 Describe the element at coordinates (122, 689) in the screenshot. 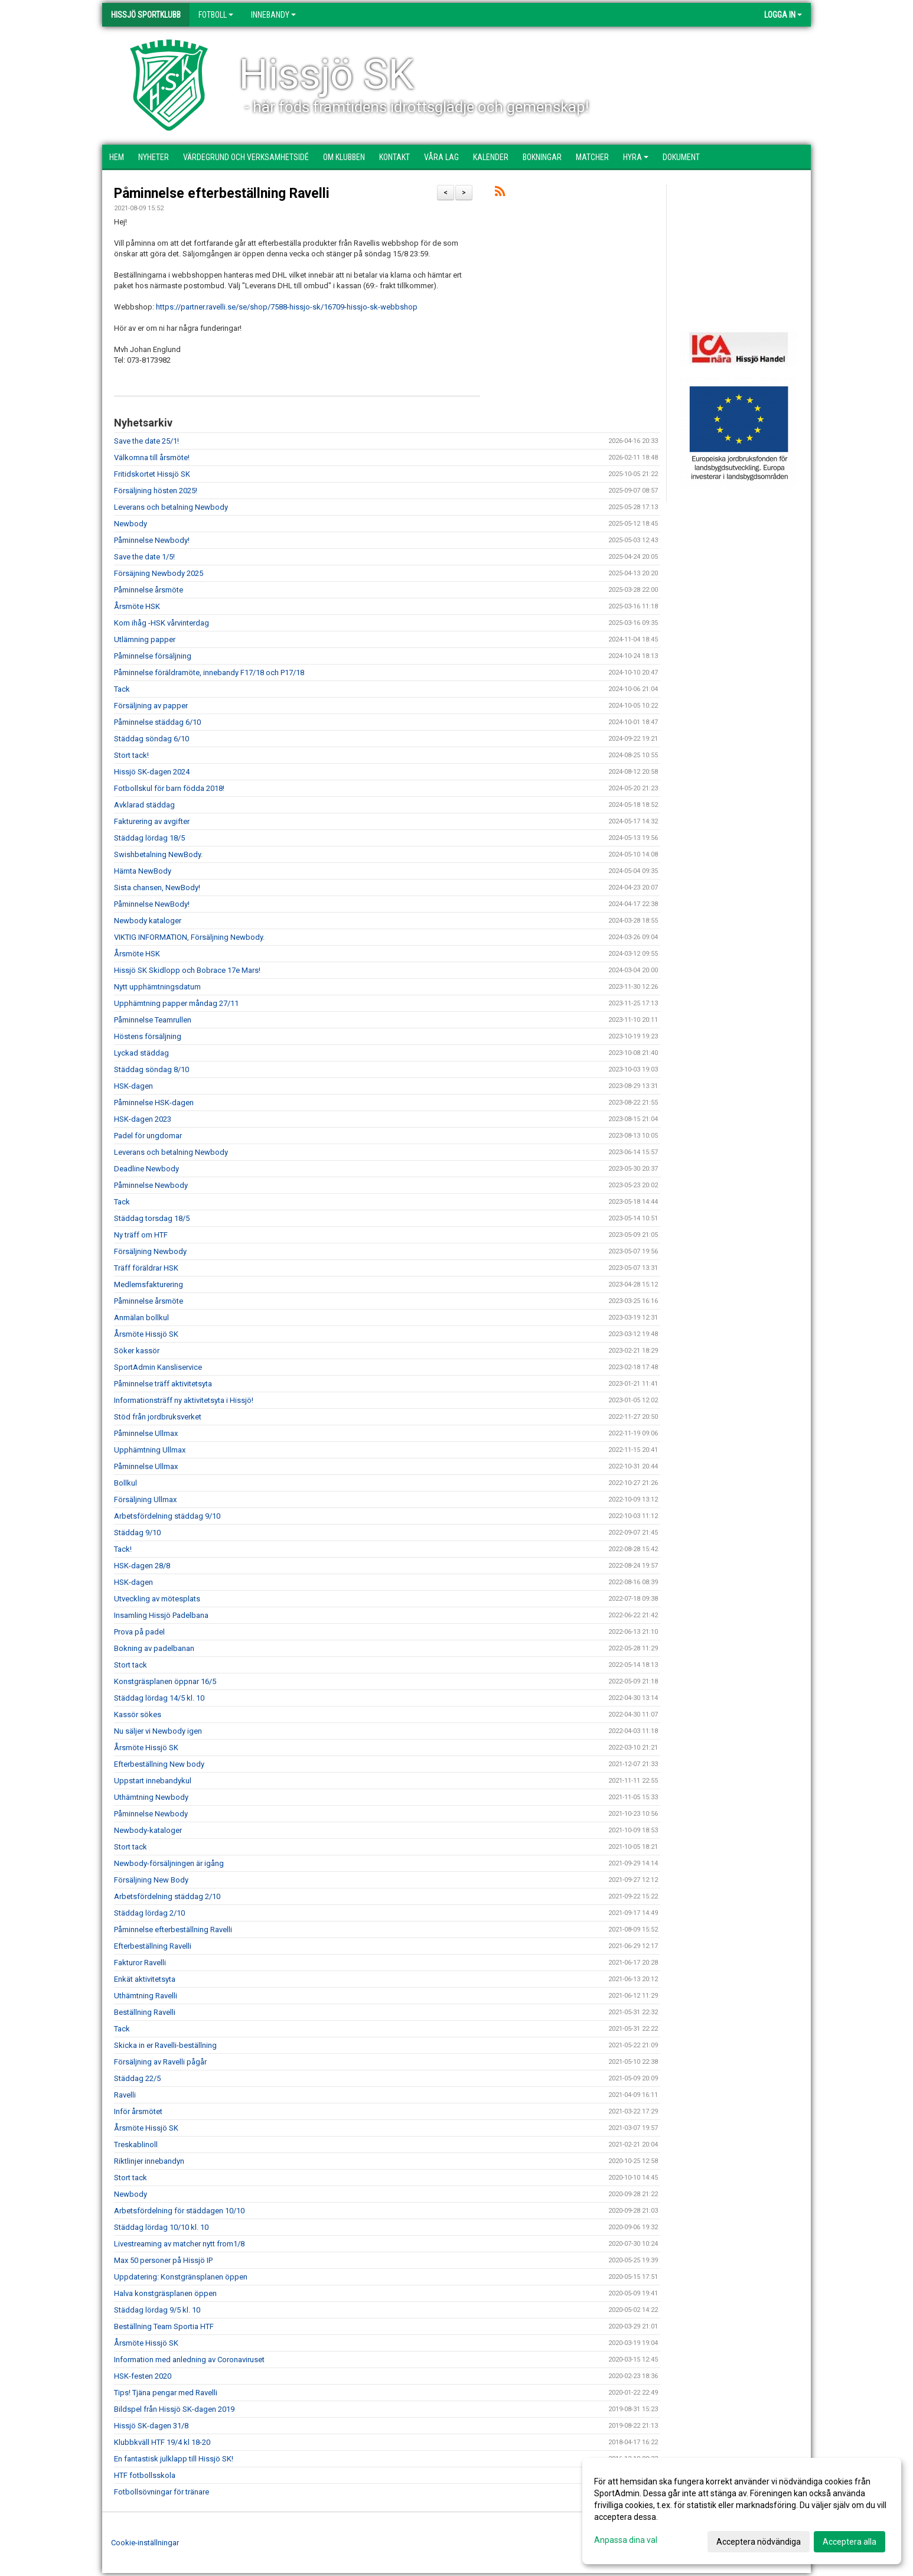

I see `Tack` at that location.